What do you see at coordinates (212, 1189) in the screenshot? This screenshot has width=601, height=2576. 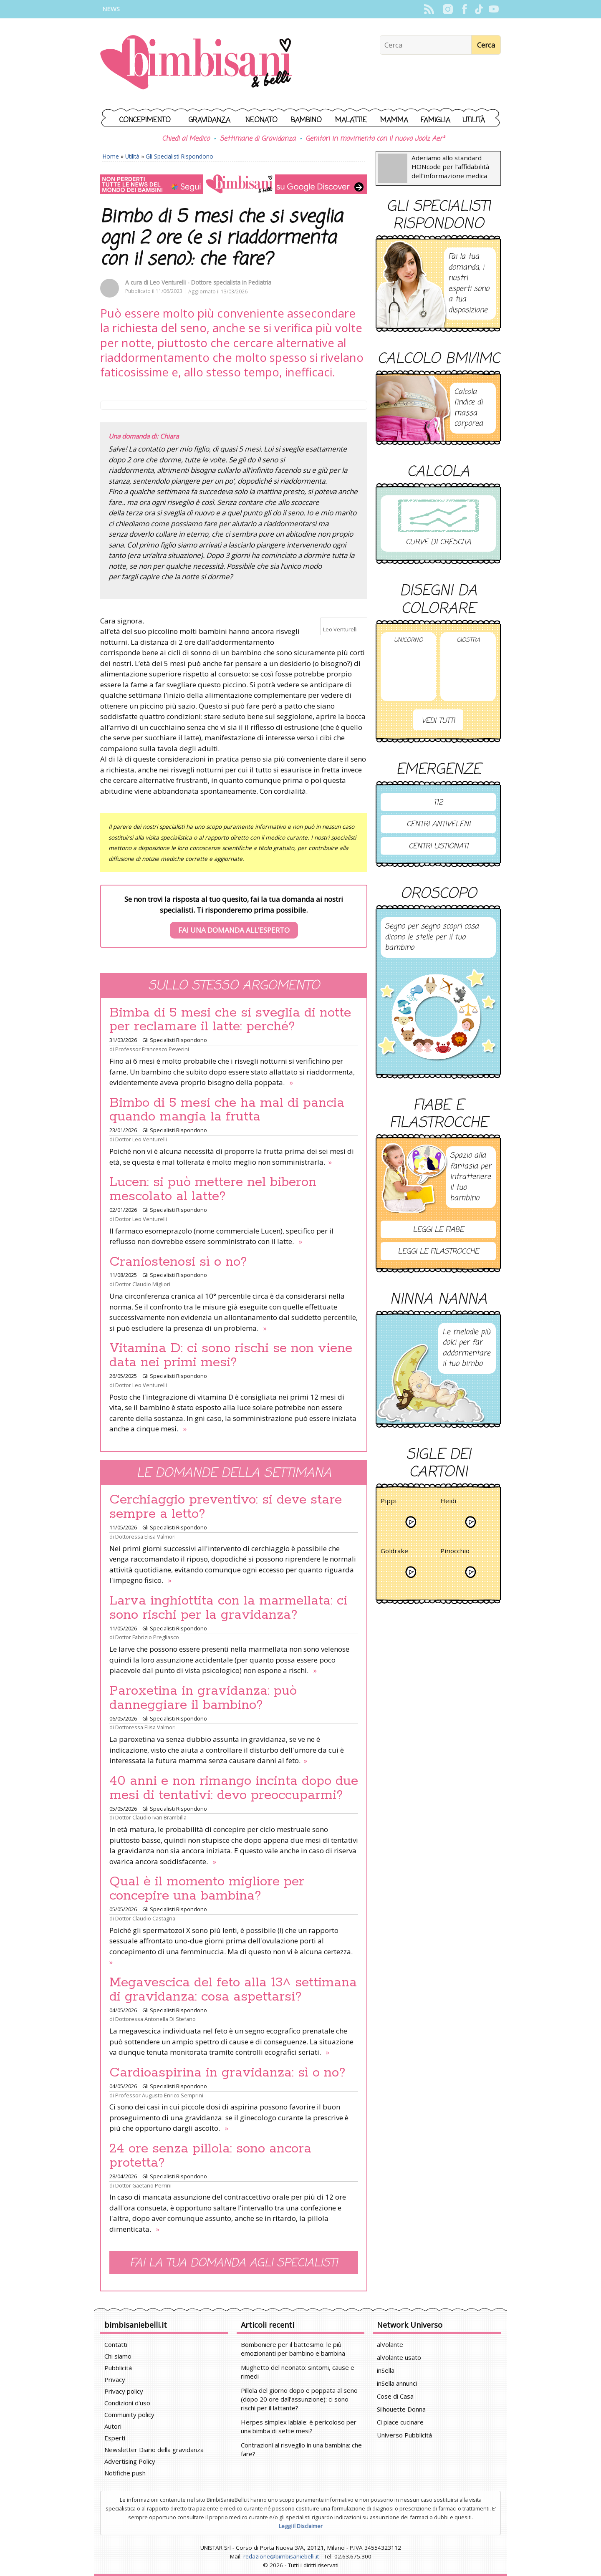 I see `Lucen: si può mettere nel biberon mescolato al latte?` at bounding box center [212, 1189].